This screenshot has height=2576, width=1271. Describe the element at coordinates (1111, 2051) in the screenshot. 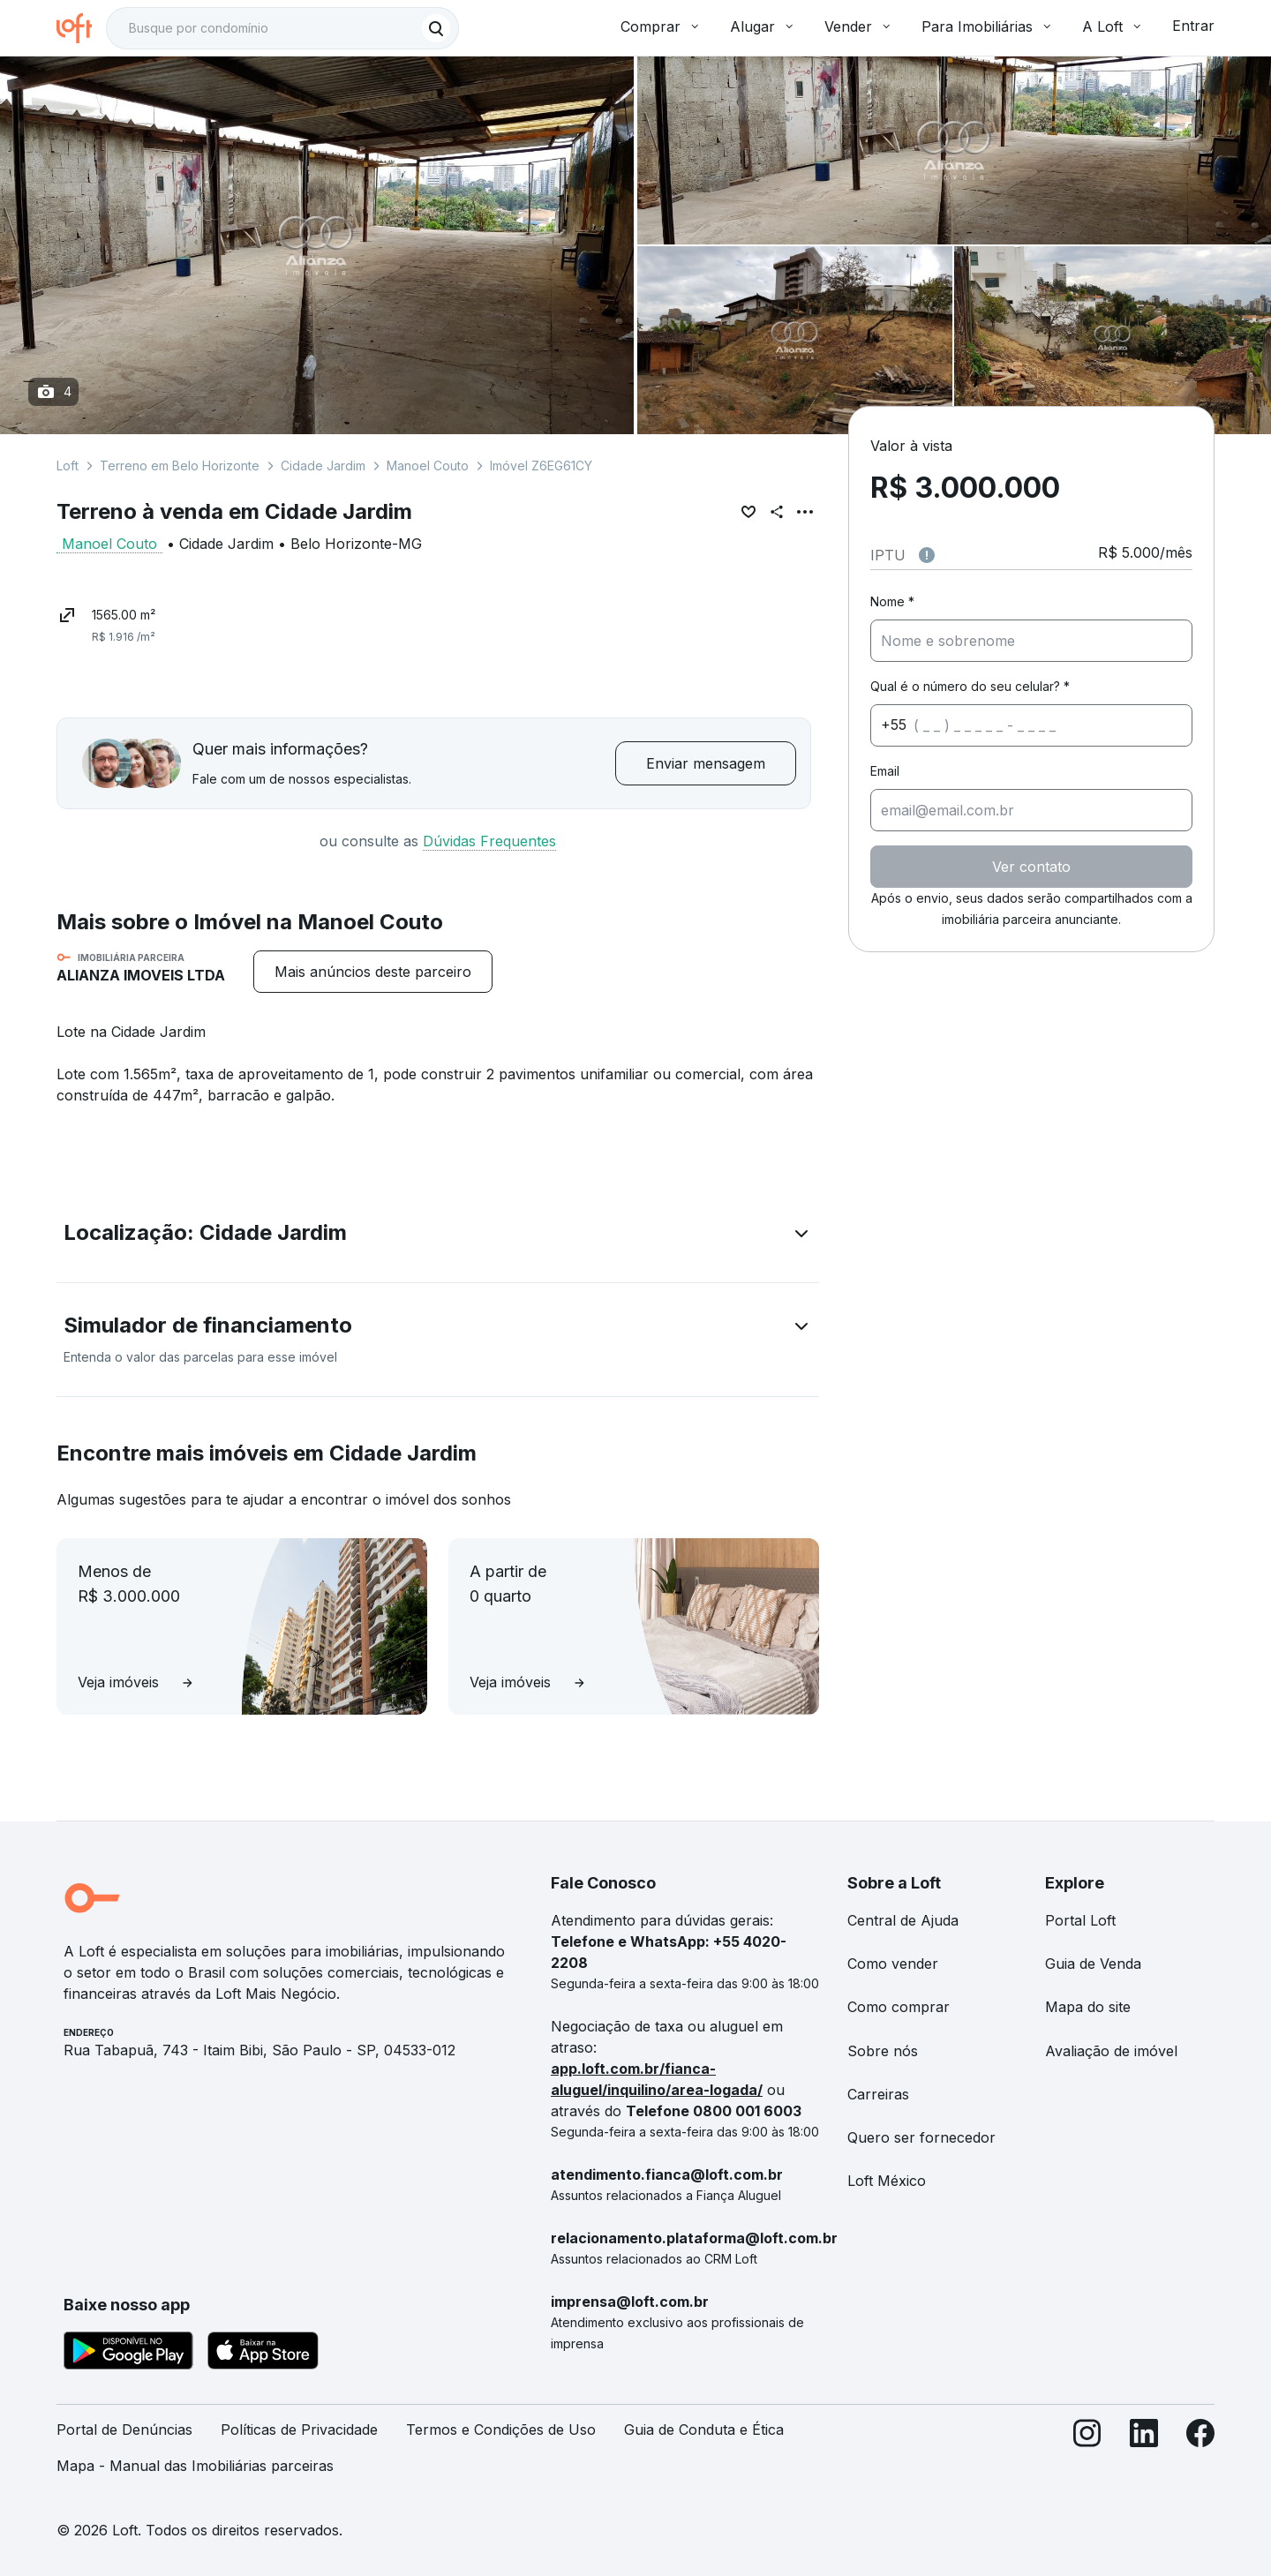

I see `Avaliação de imóvel [link]` at that location.